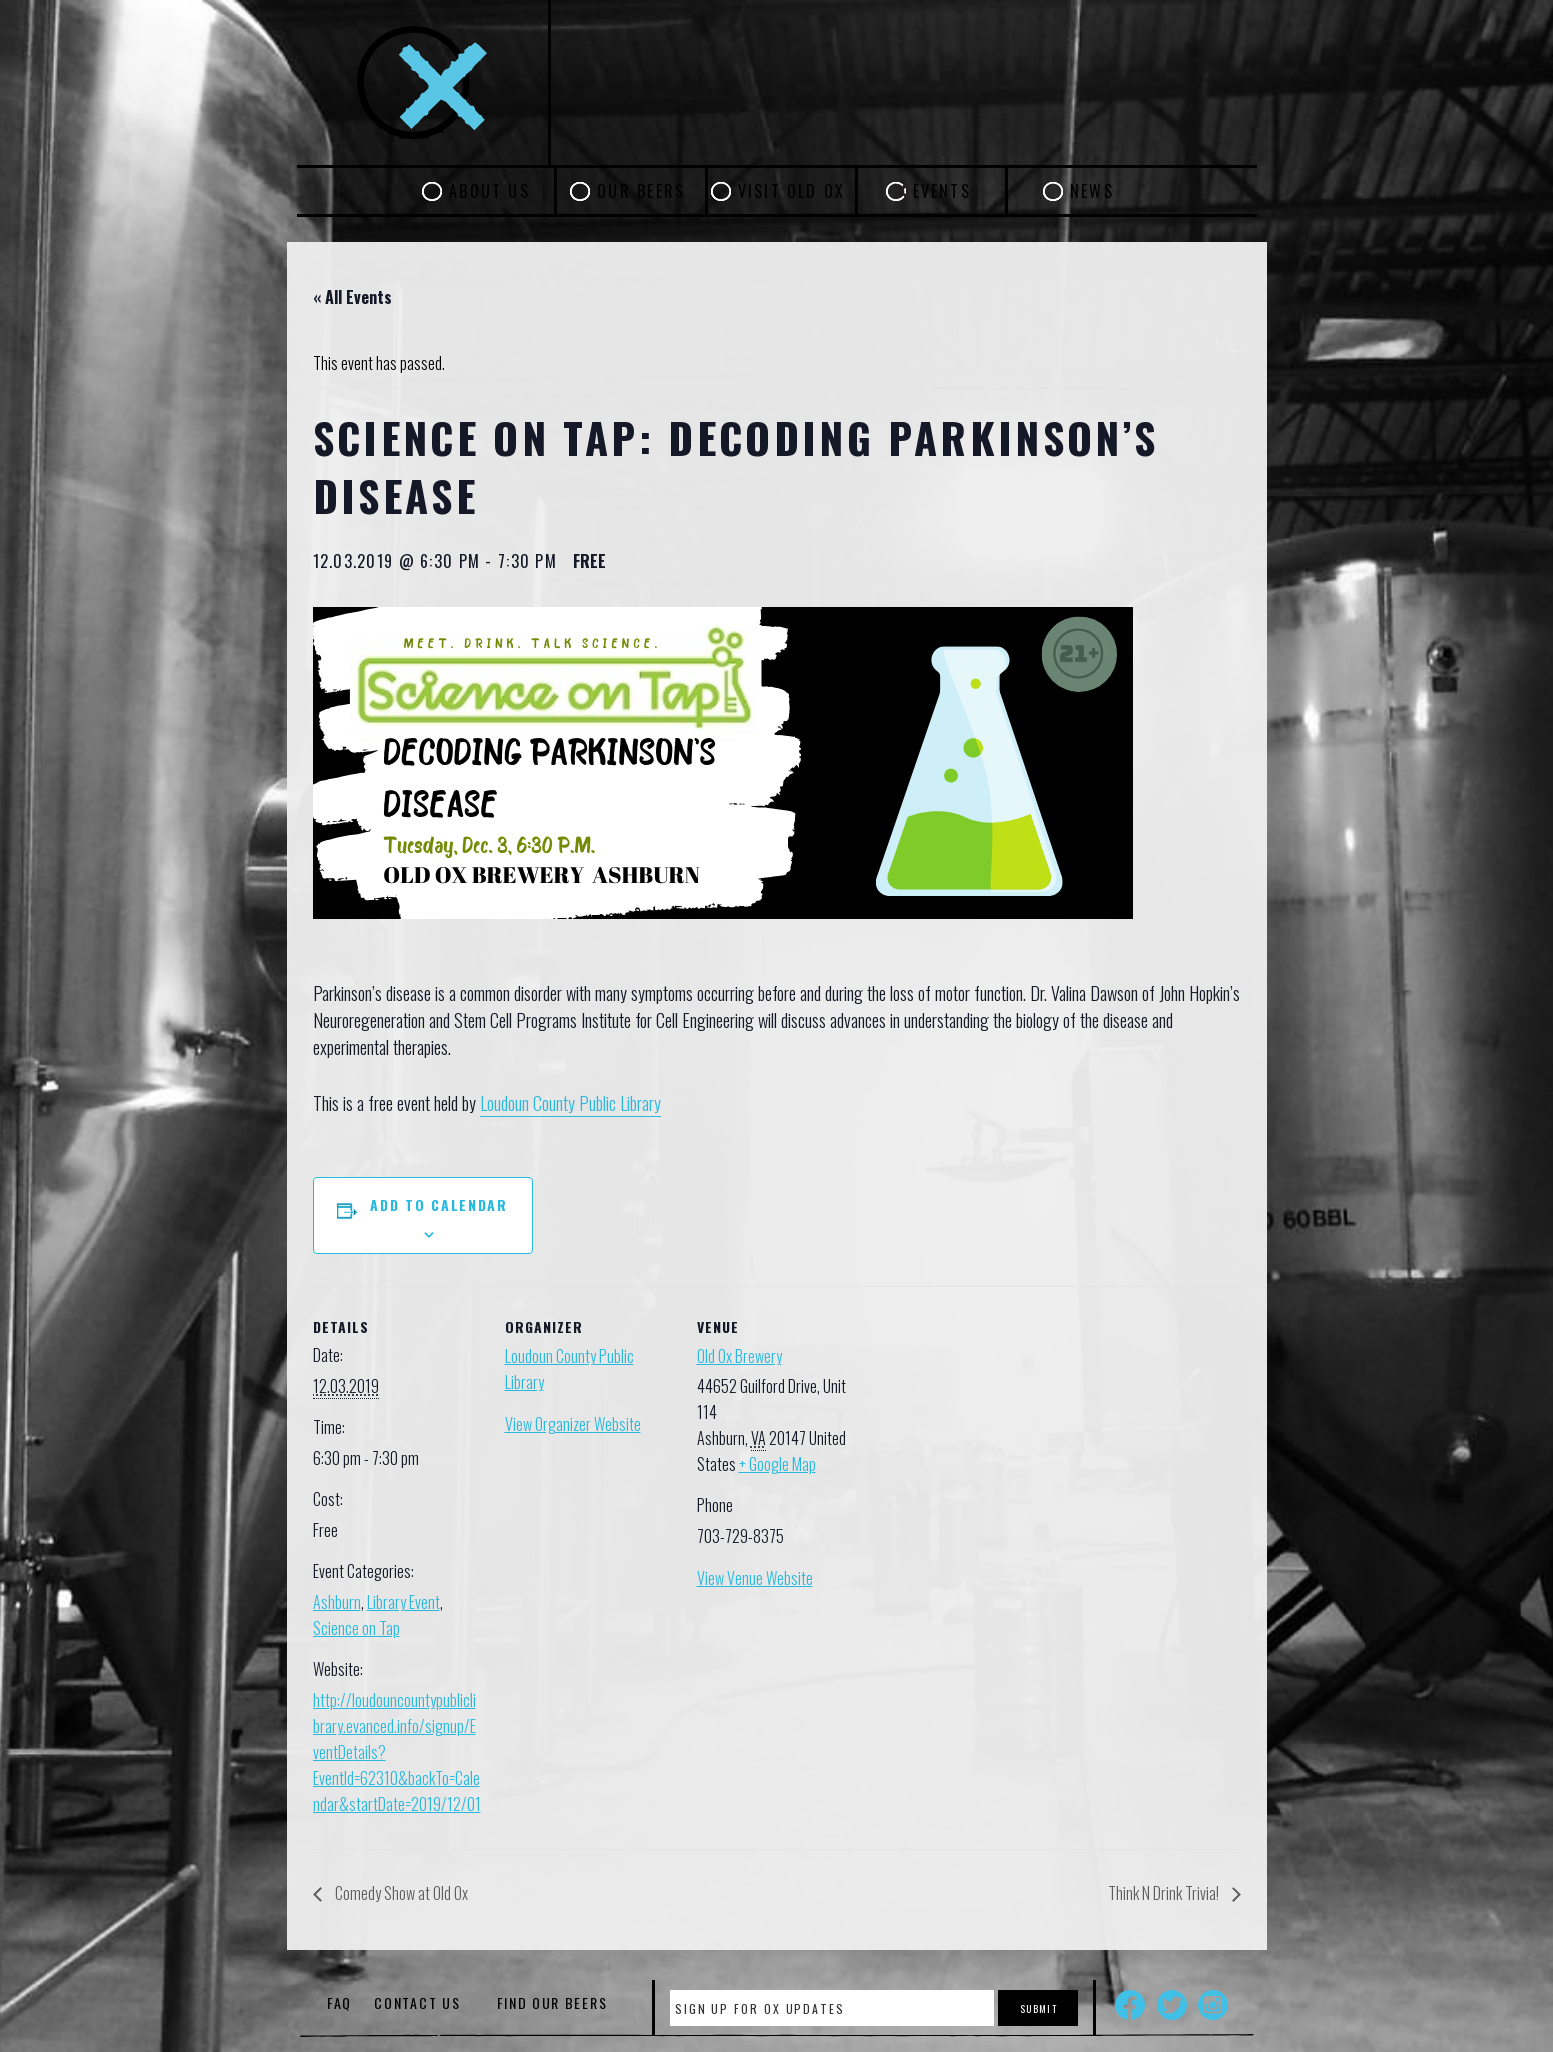 This screenshot has width=1553, height=2052. Describe the element at coordinates (1213, 2005) in the screenshot. I see `Instagram` at that location.